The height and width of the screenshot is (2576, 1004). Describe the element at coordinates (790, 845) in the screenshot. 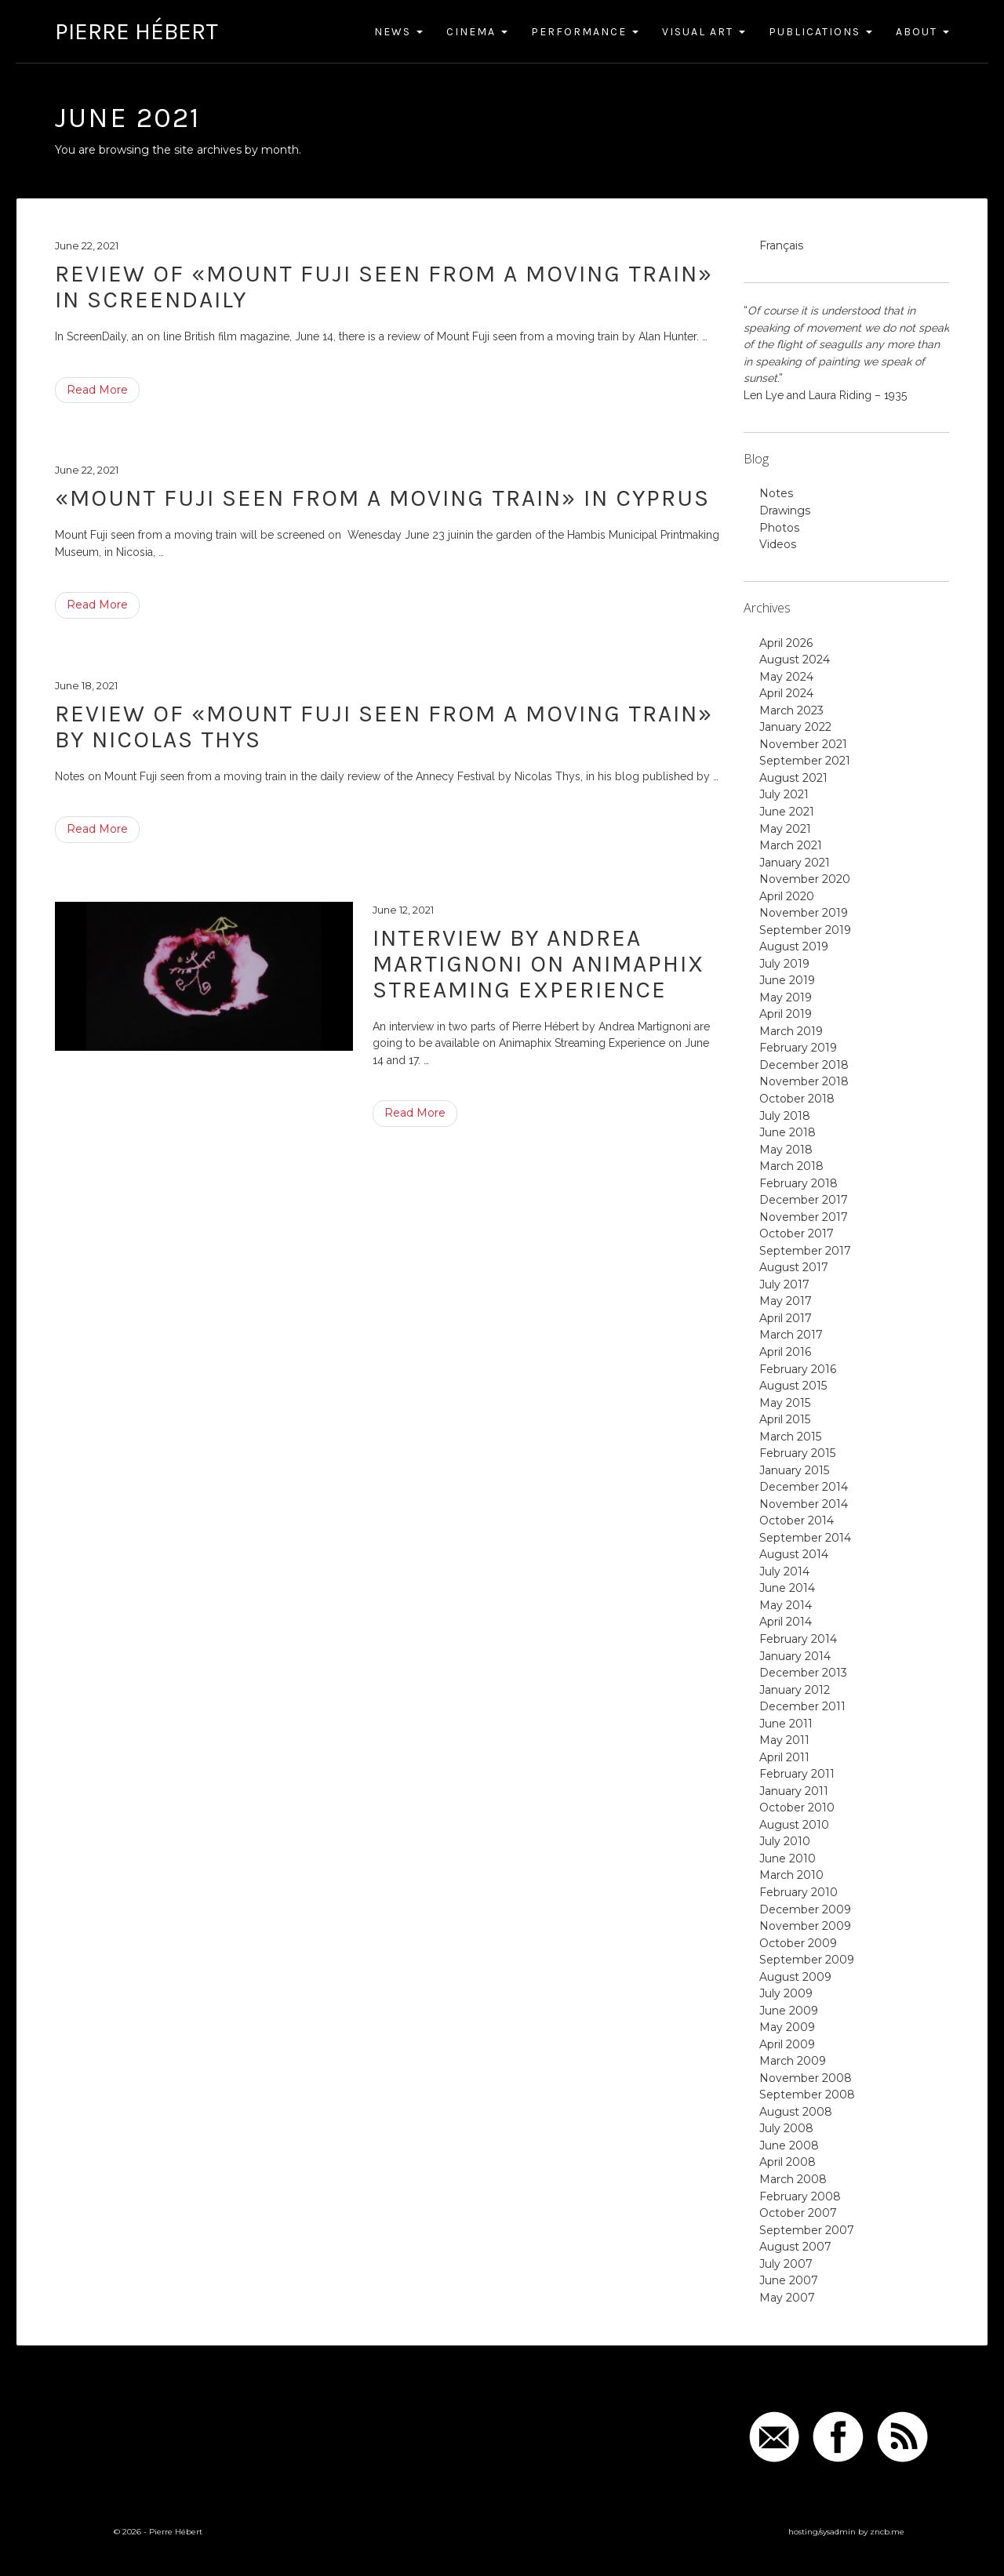

I see `March 2021` at that location.